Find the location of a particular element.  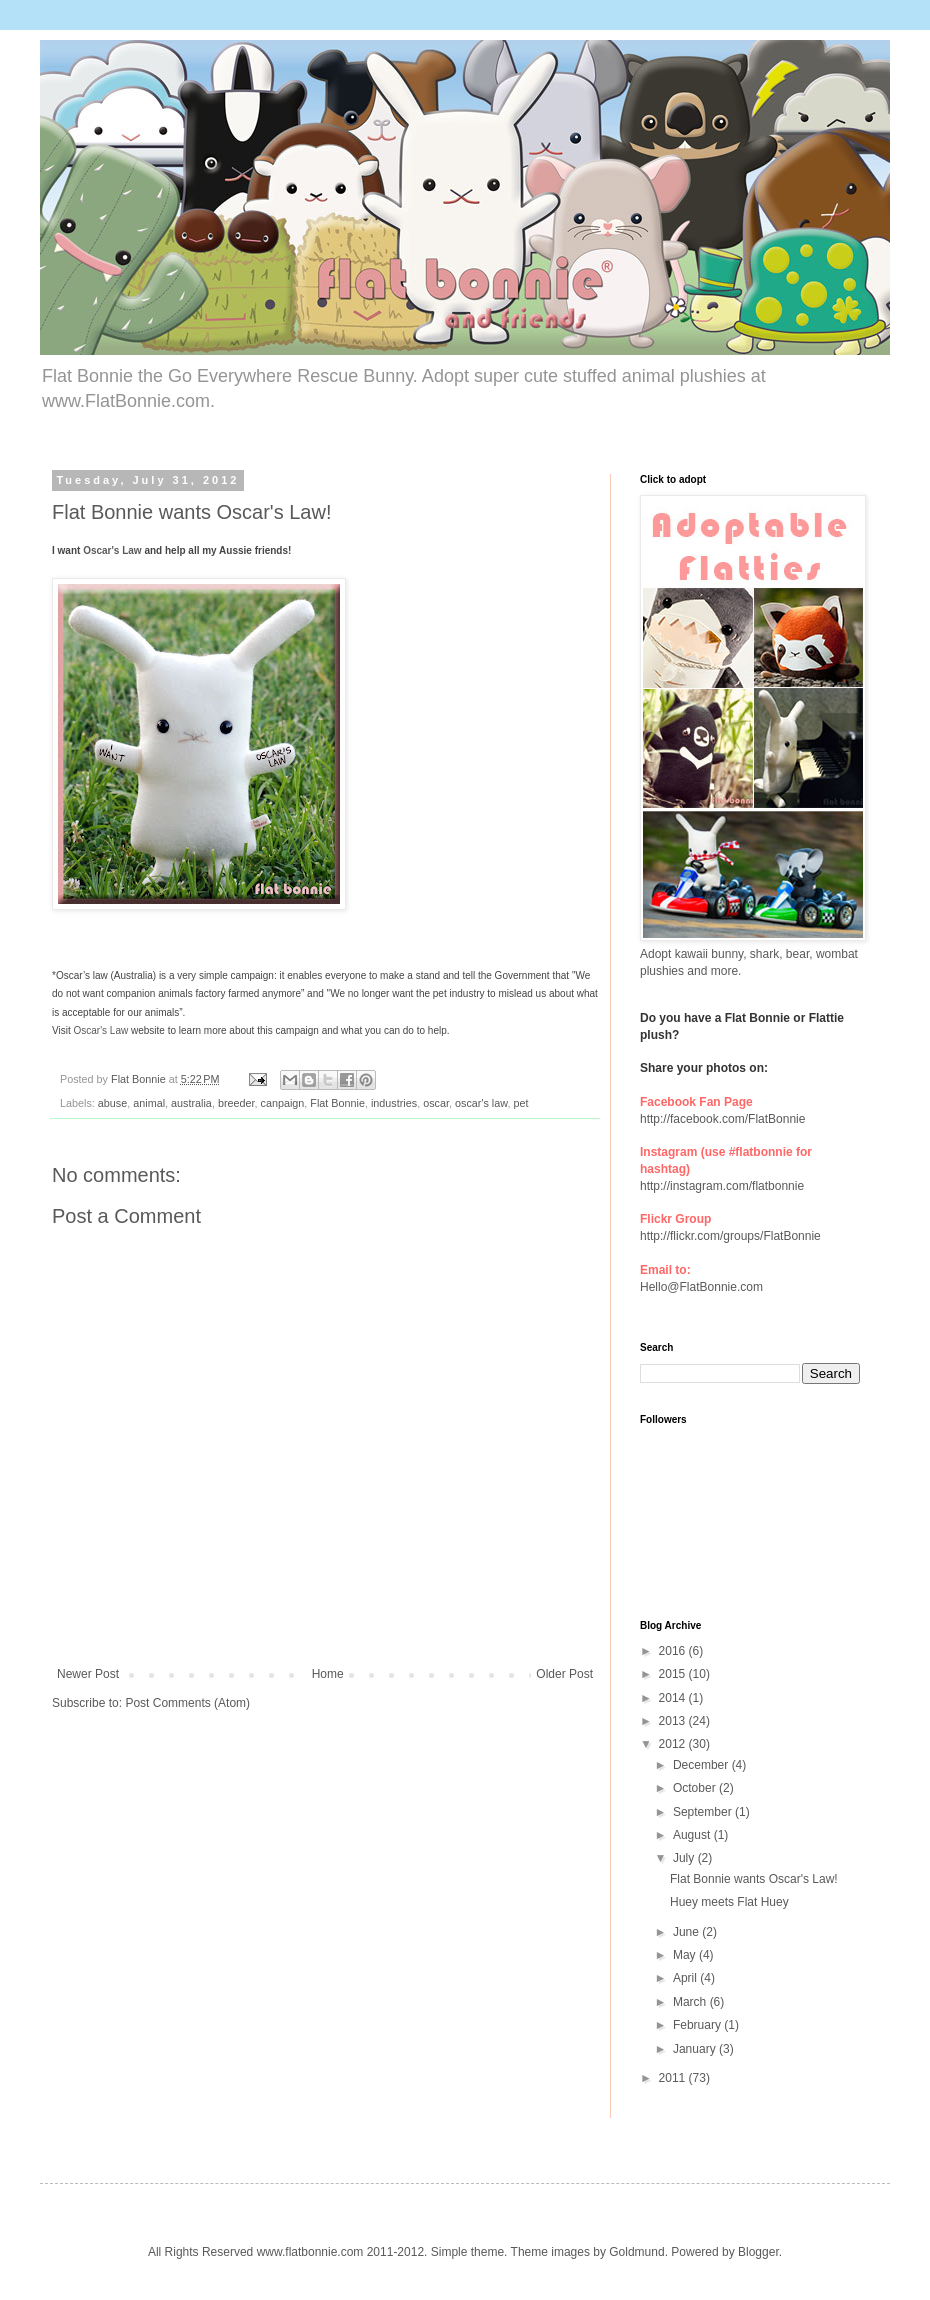

2013 is located at coordinates (674, 1721).